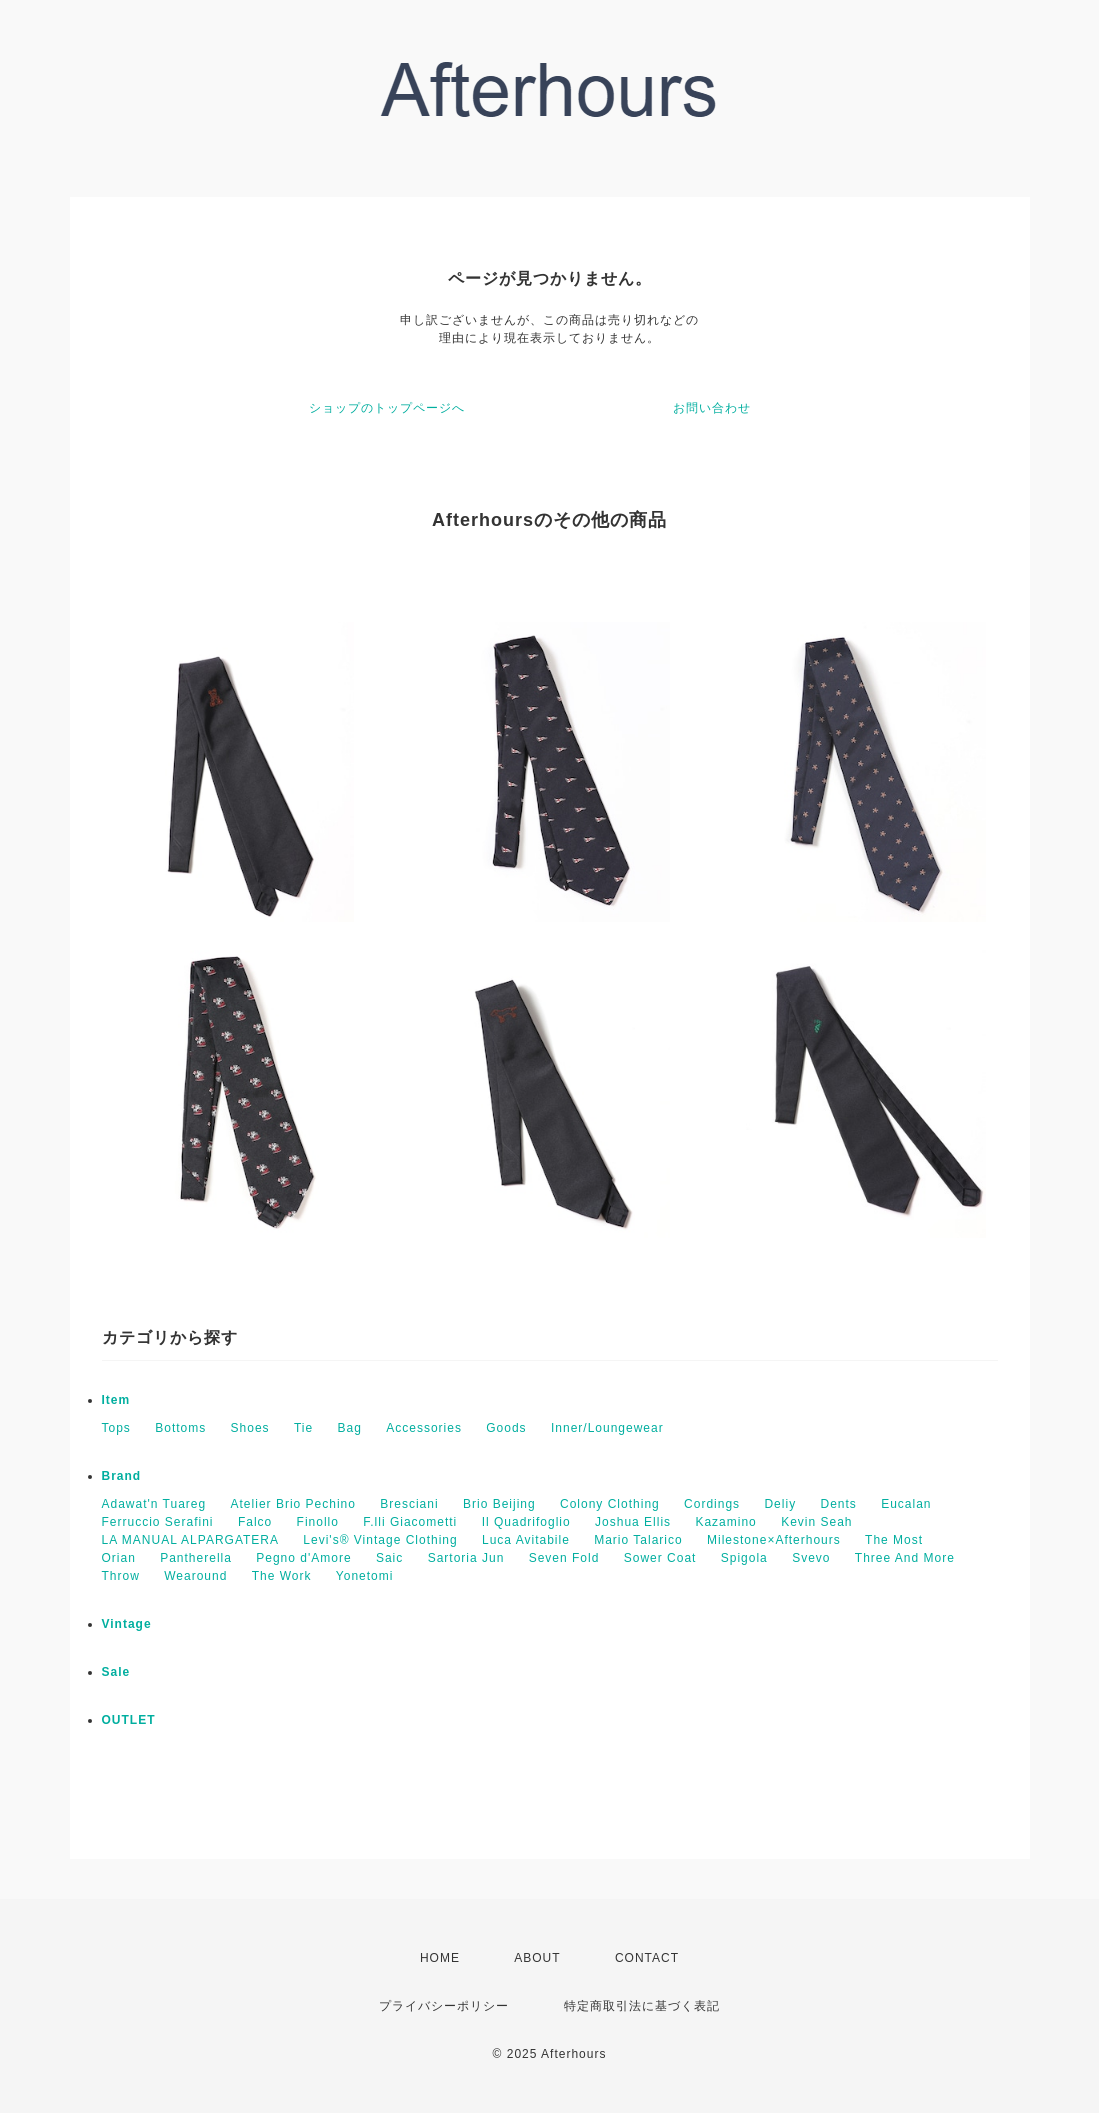  I want to click on Shoes, so click(250, 1428).